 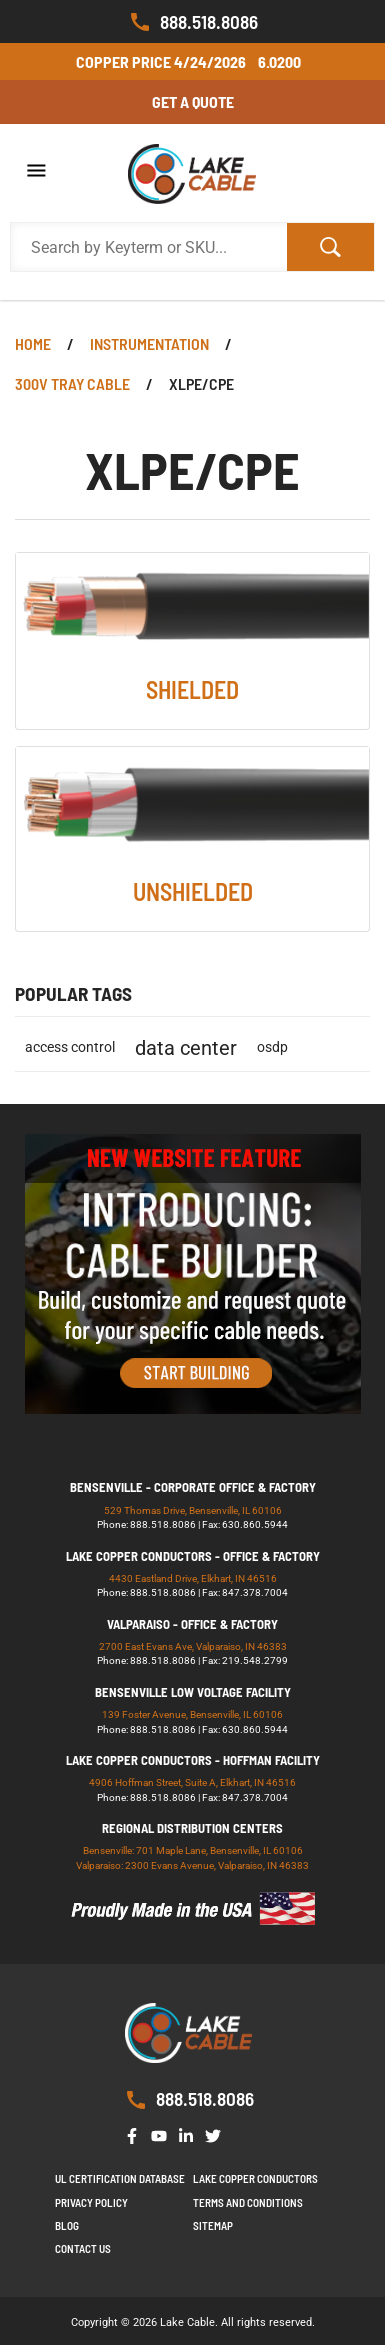 I want to click on Get a Quote, so click(x=193, y=101).